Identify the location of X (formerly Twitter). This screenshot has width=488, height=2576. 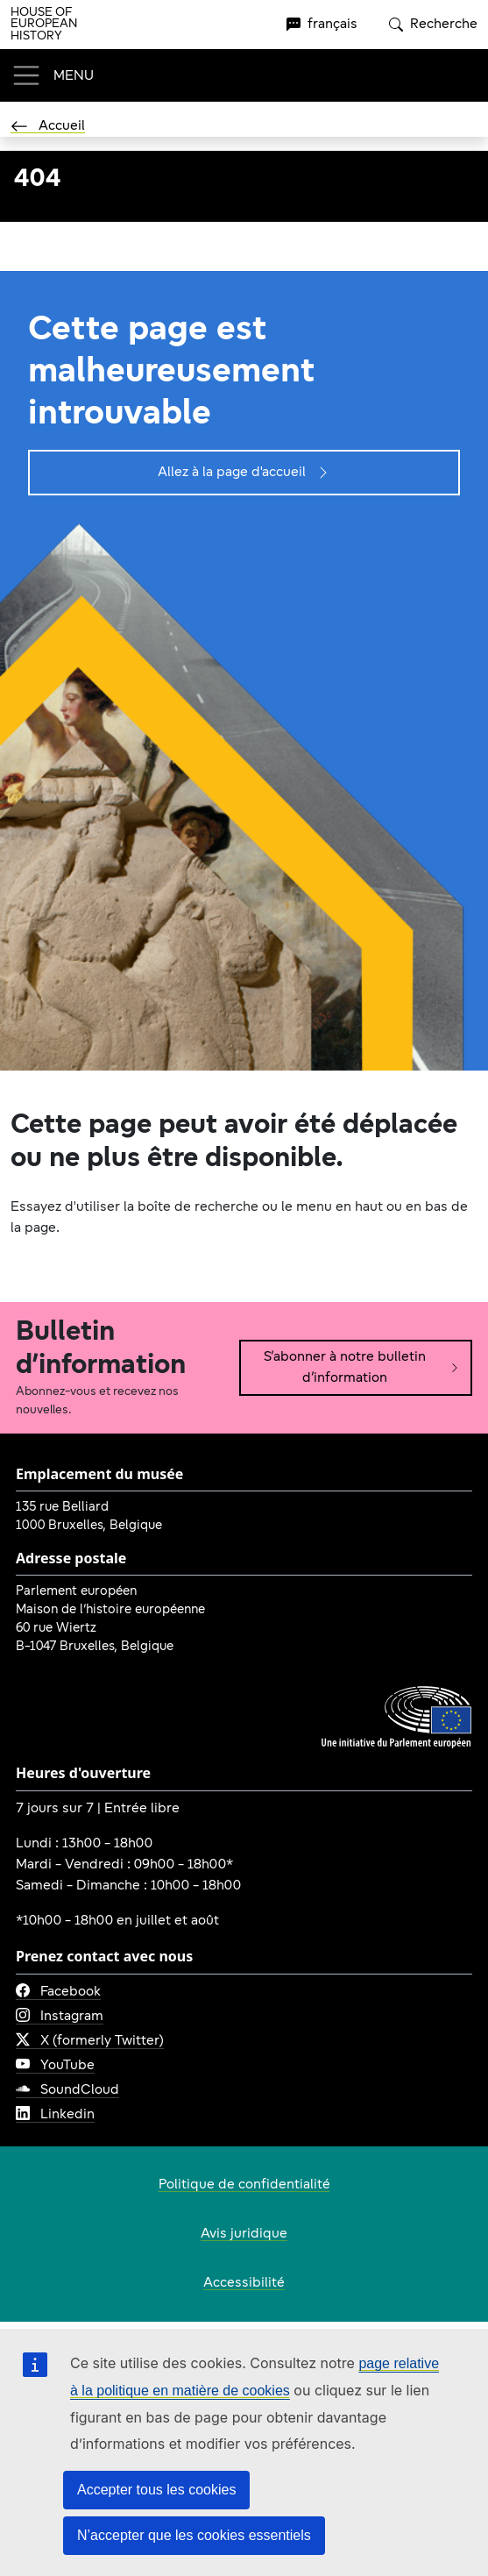
(90, 2041).